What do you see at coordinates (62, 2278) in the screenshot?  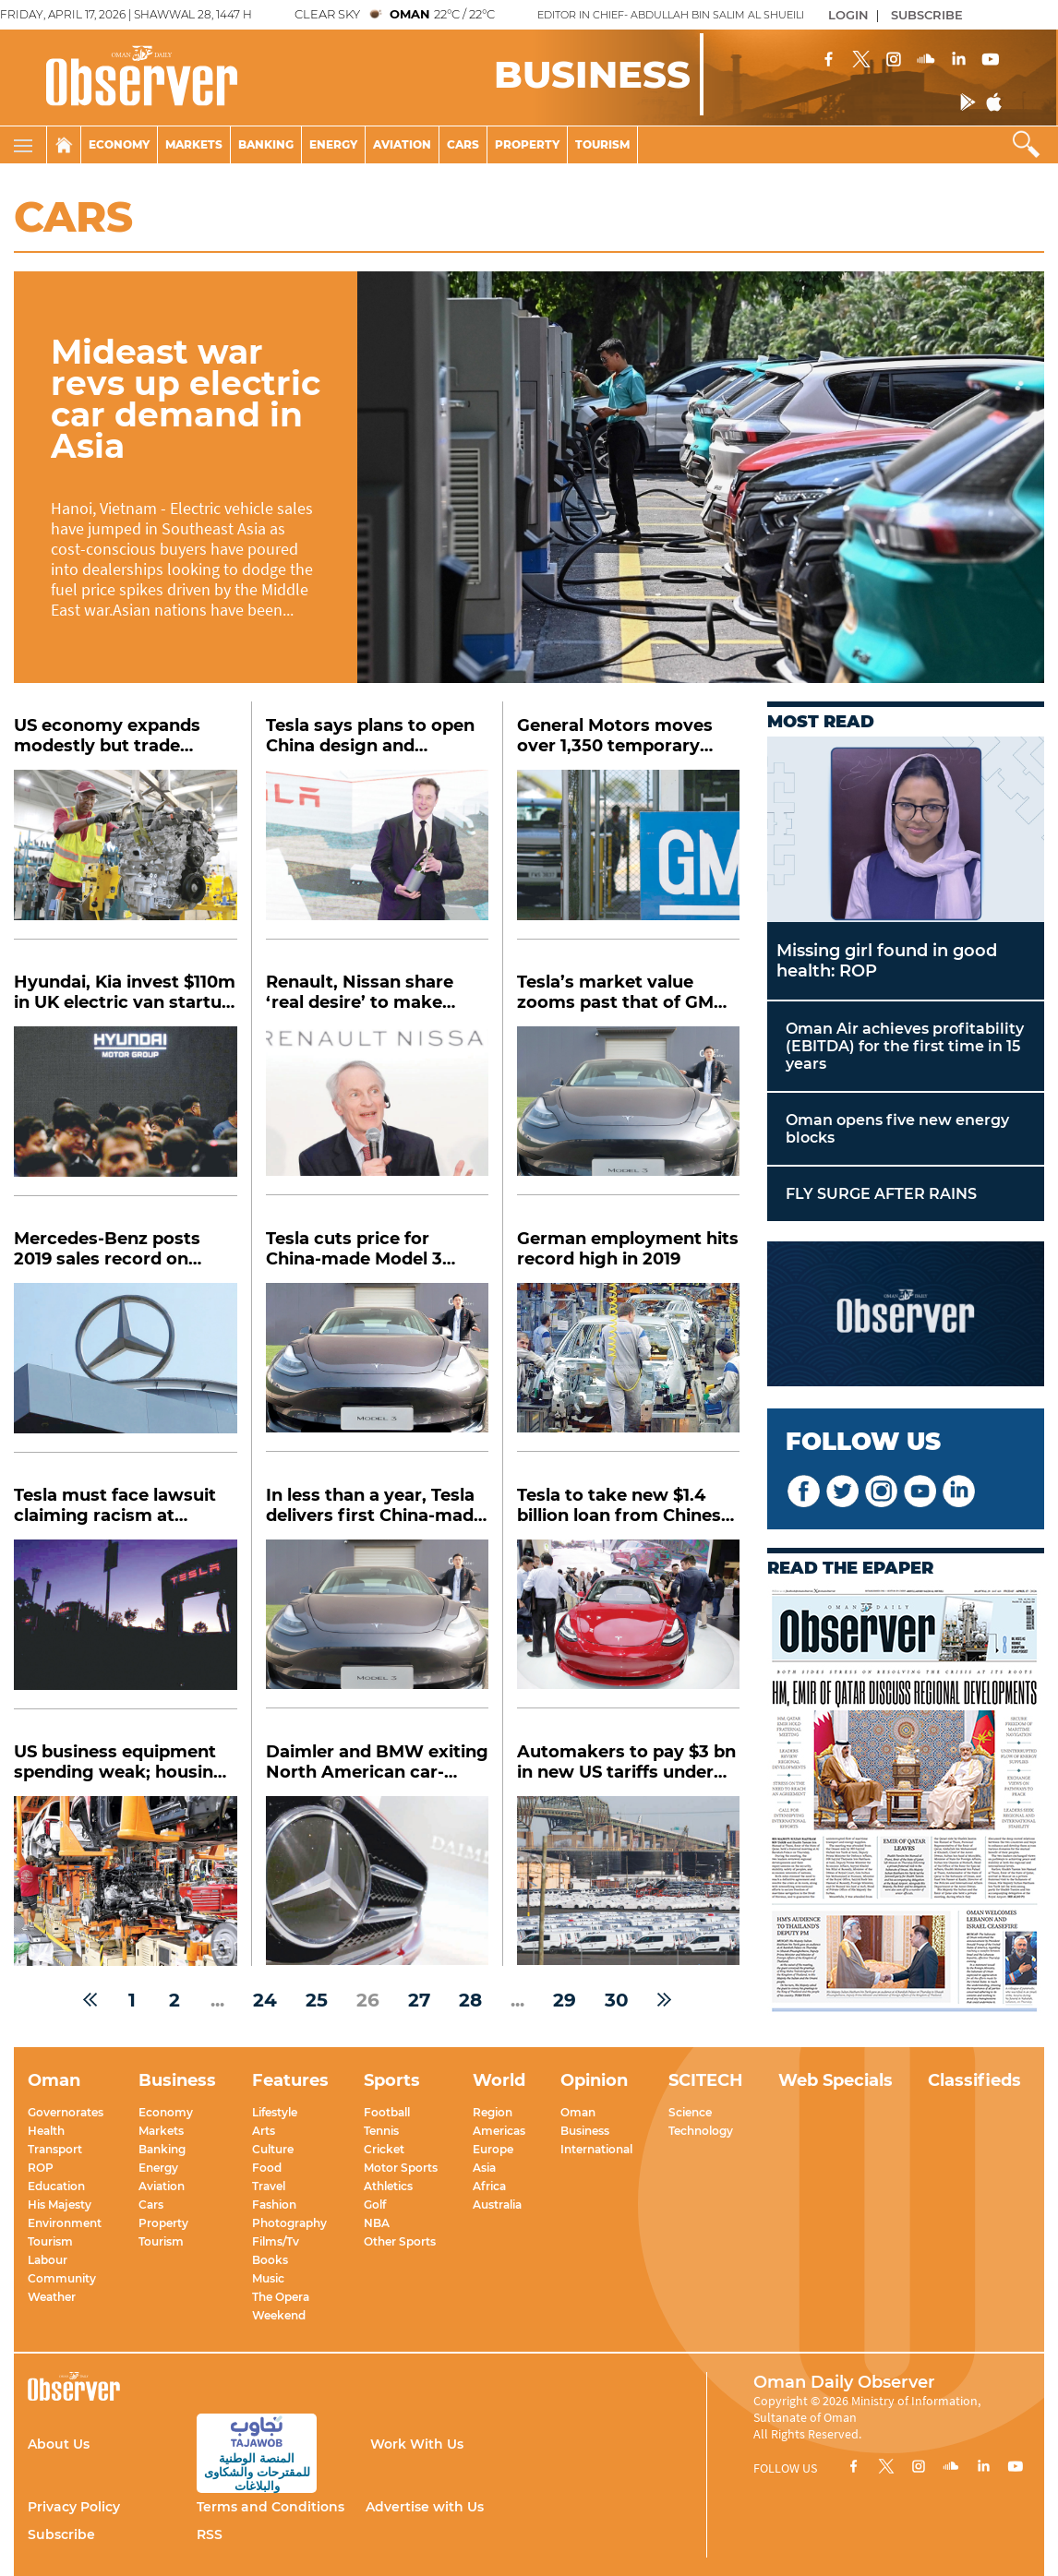 I see `Community` at bounding box center [62, 2278].